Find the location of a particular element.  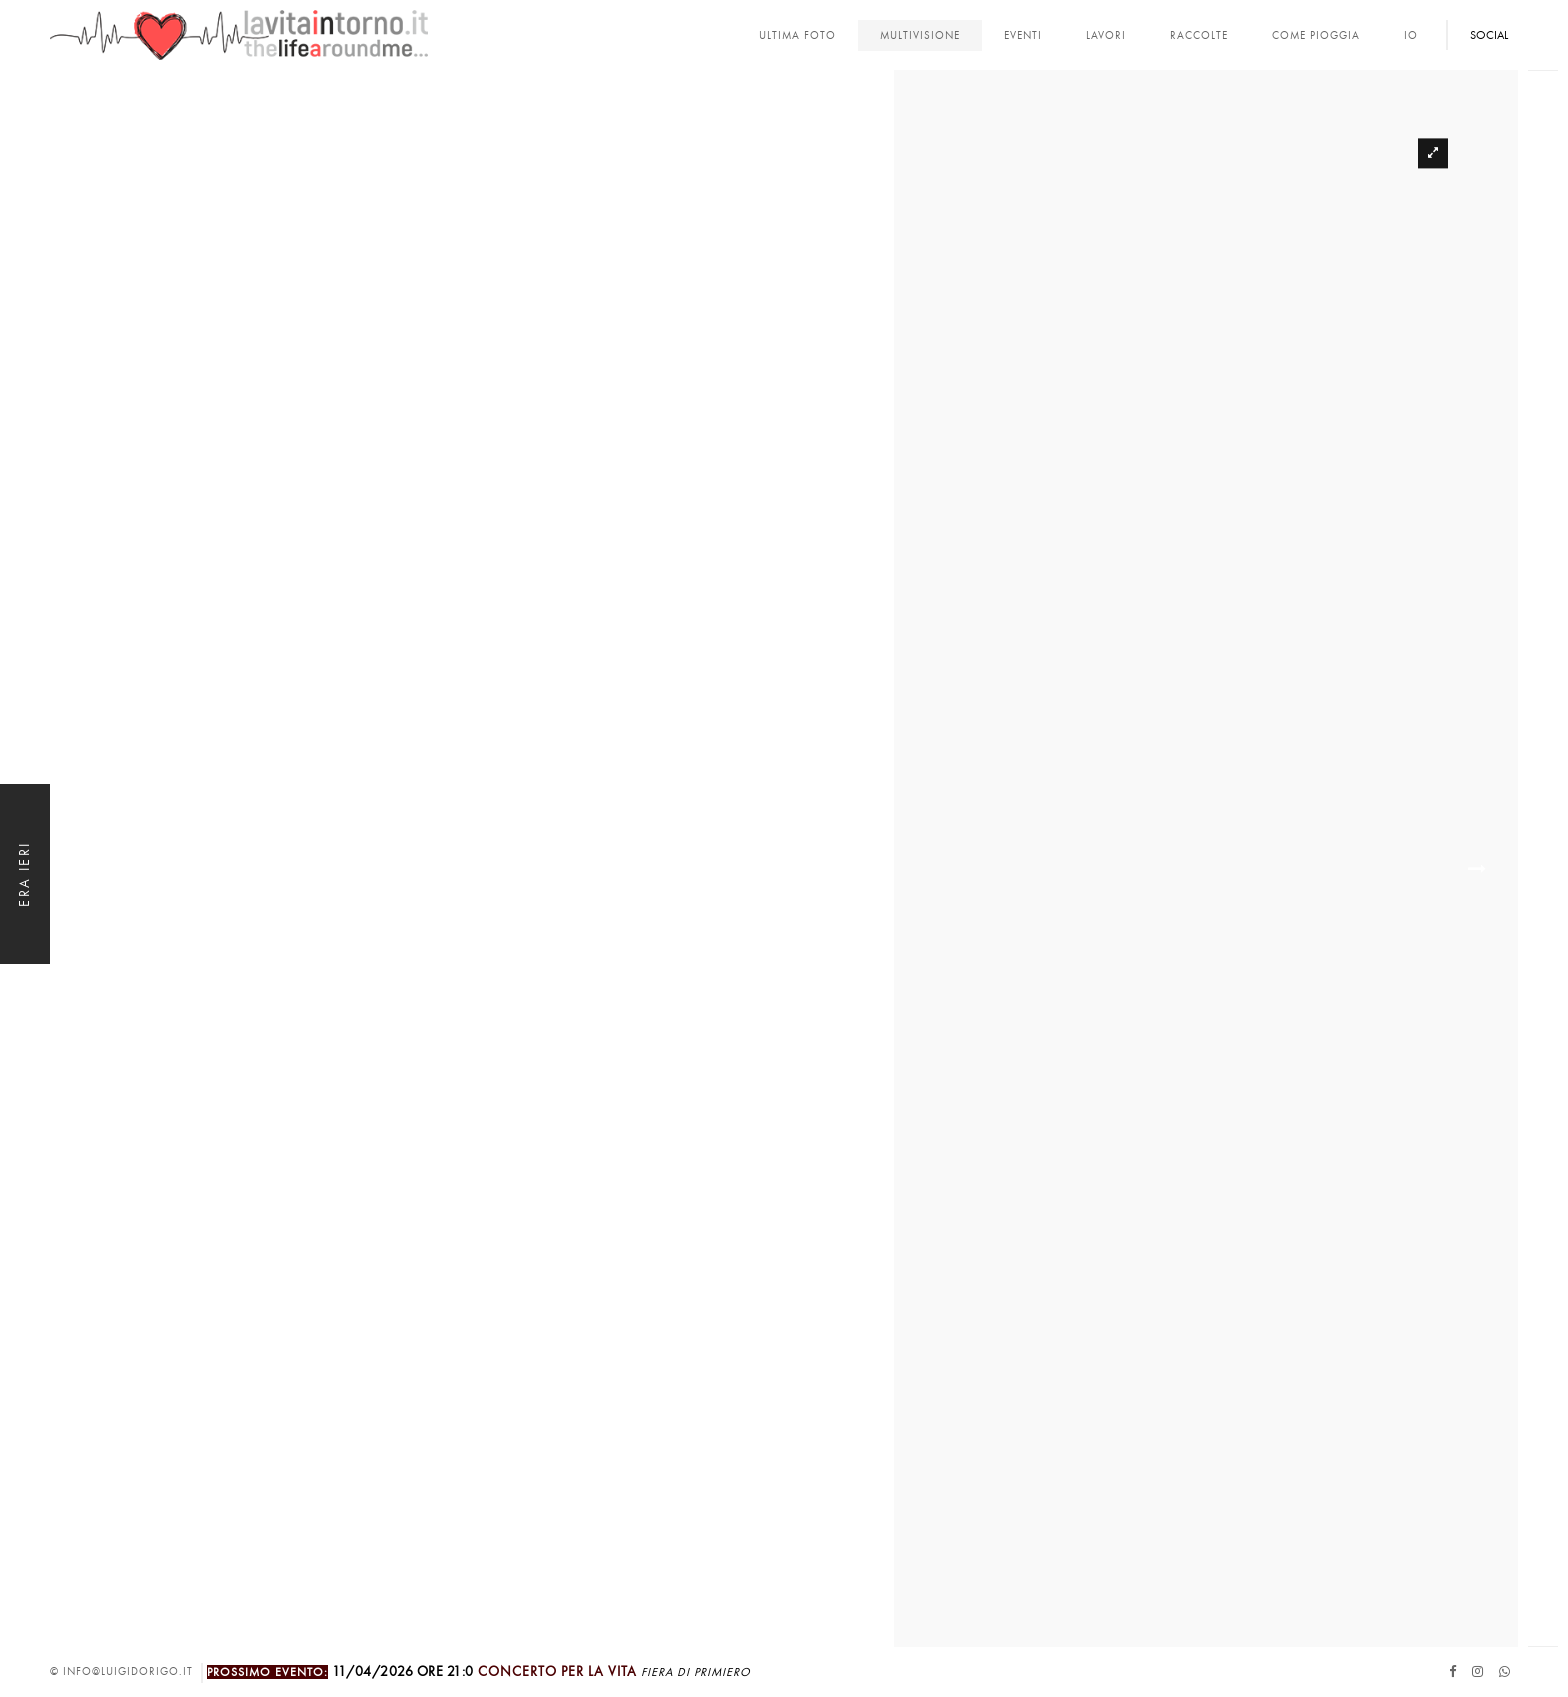

Io is located at coordinates (1411, 35).